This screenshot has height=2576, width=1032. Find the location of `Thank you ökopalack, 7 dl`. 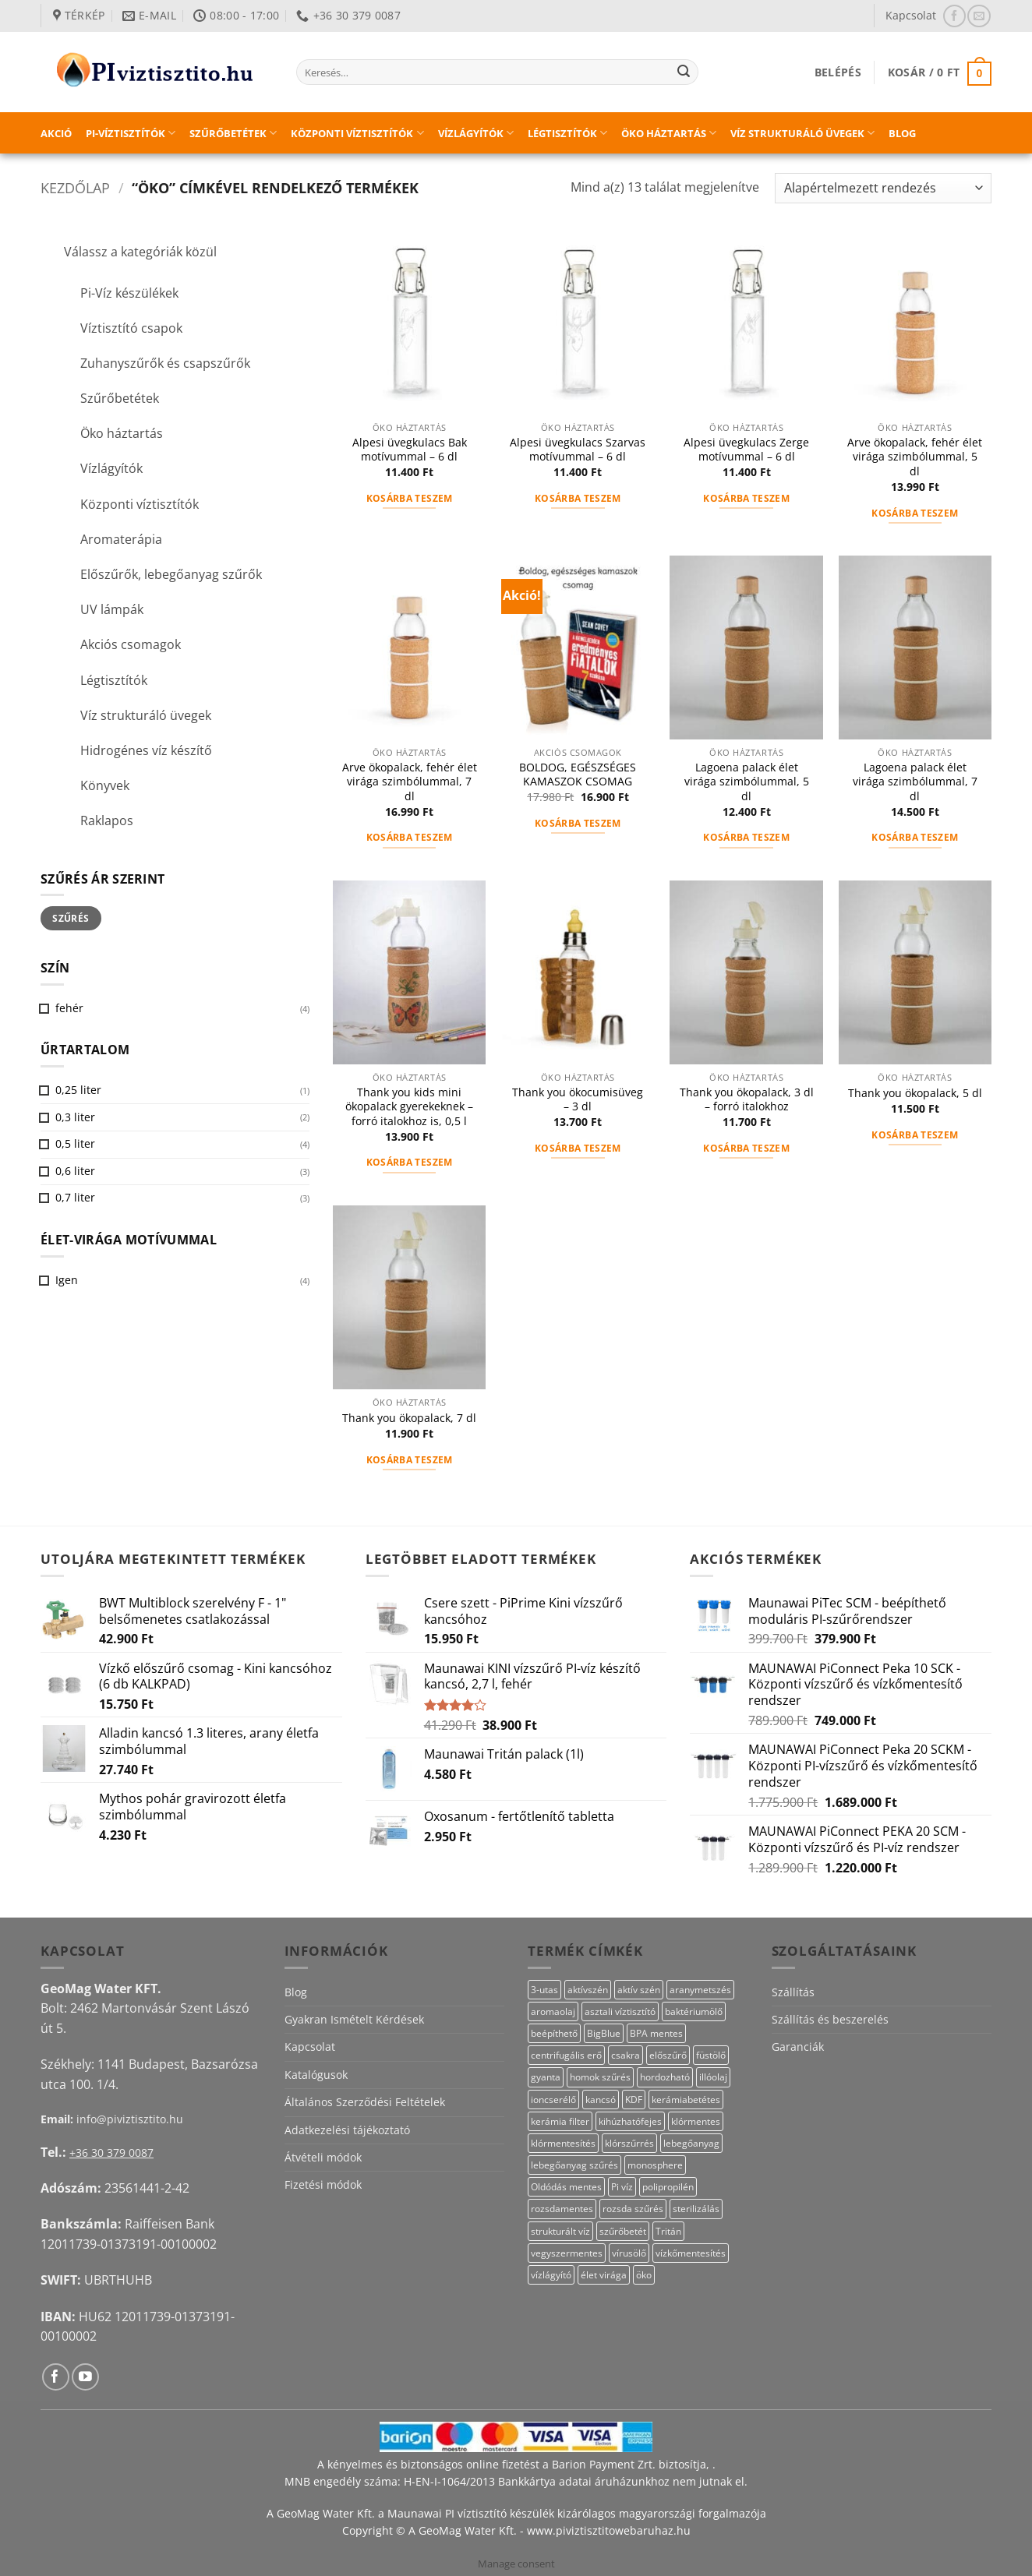

Thank you ökopalack, 7 dl is located at coordinates (409, 1418).